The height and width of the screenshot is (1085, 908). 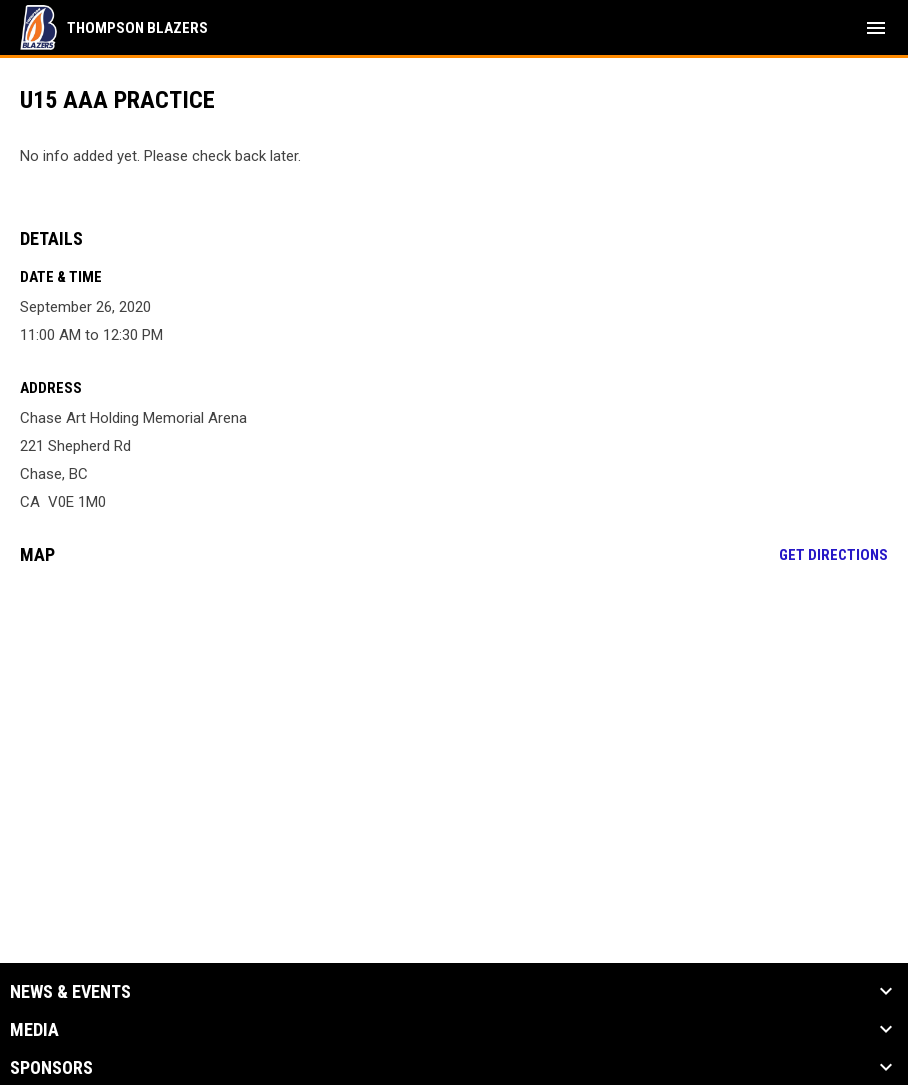 I want to click on Media [button], so click(x=34, y=1030).